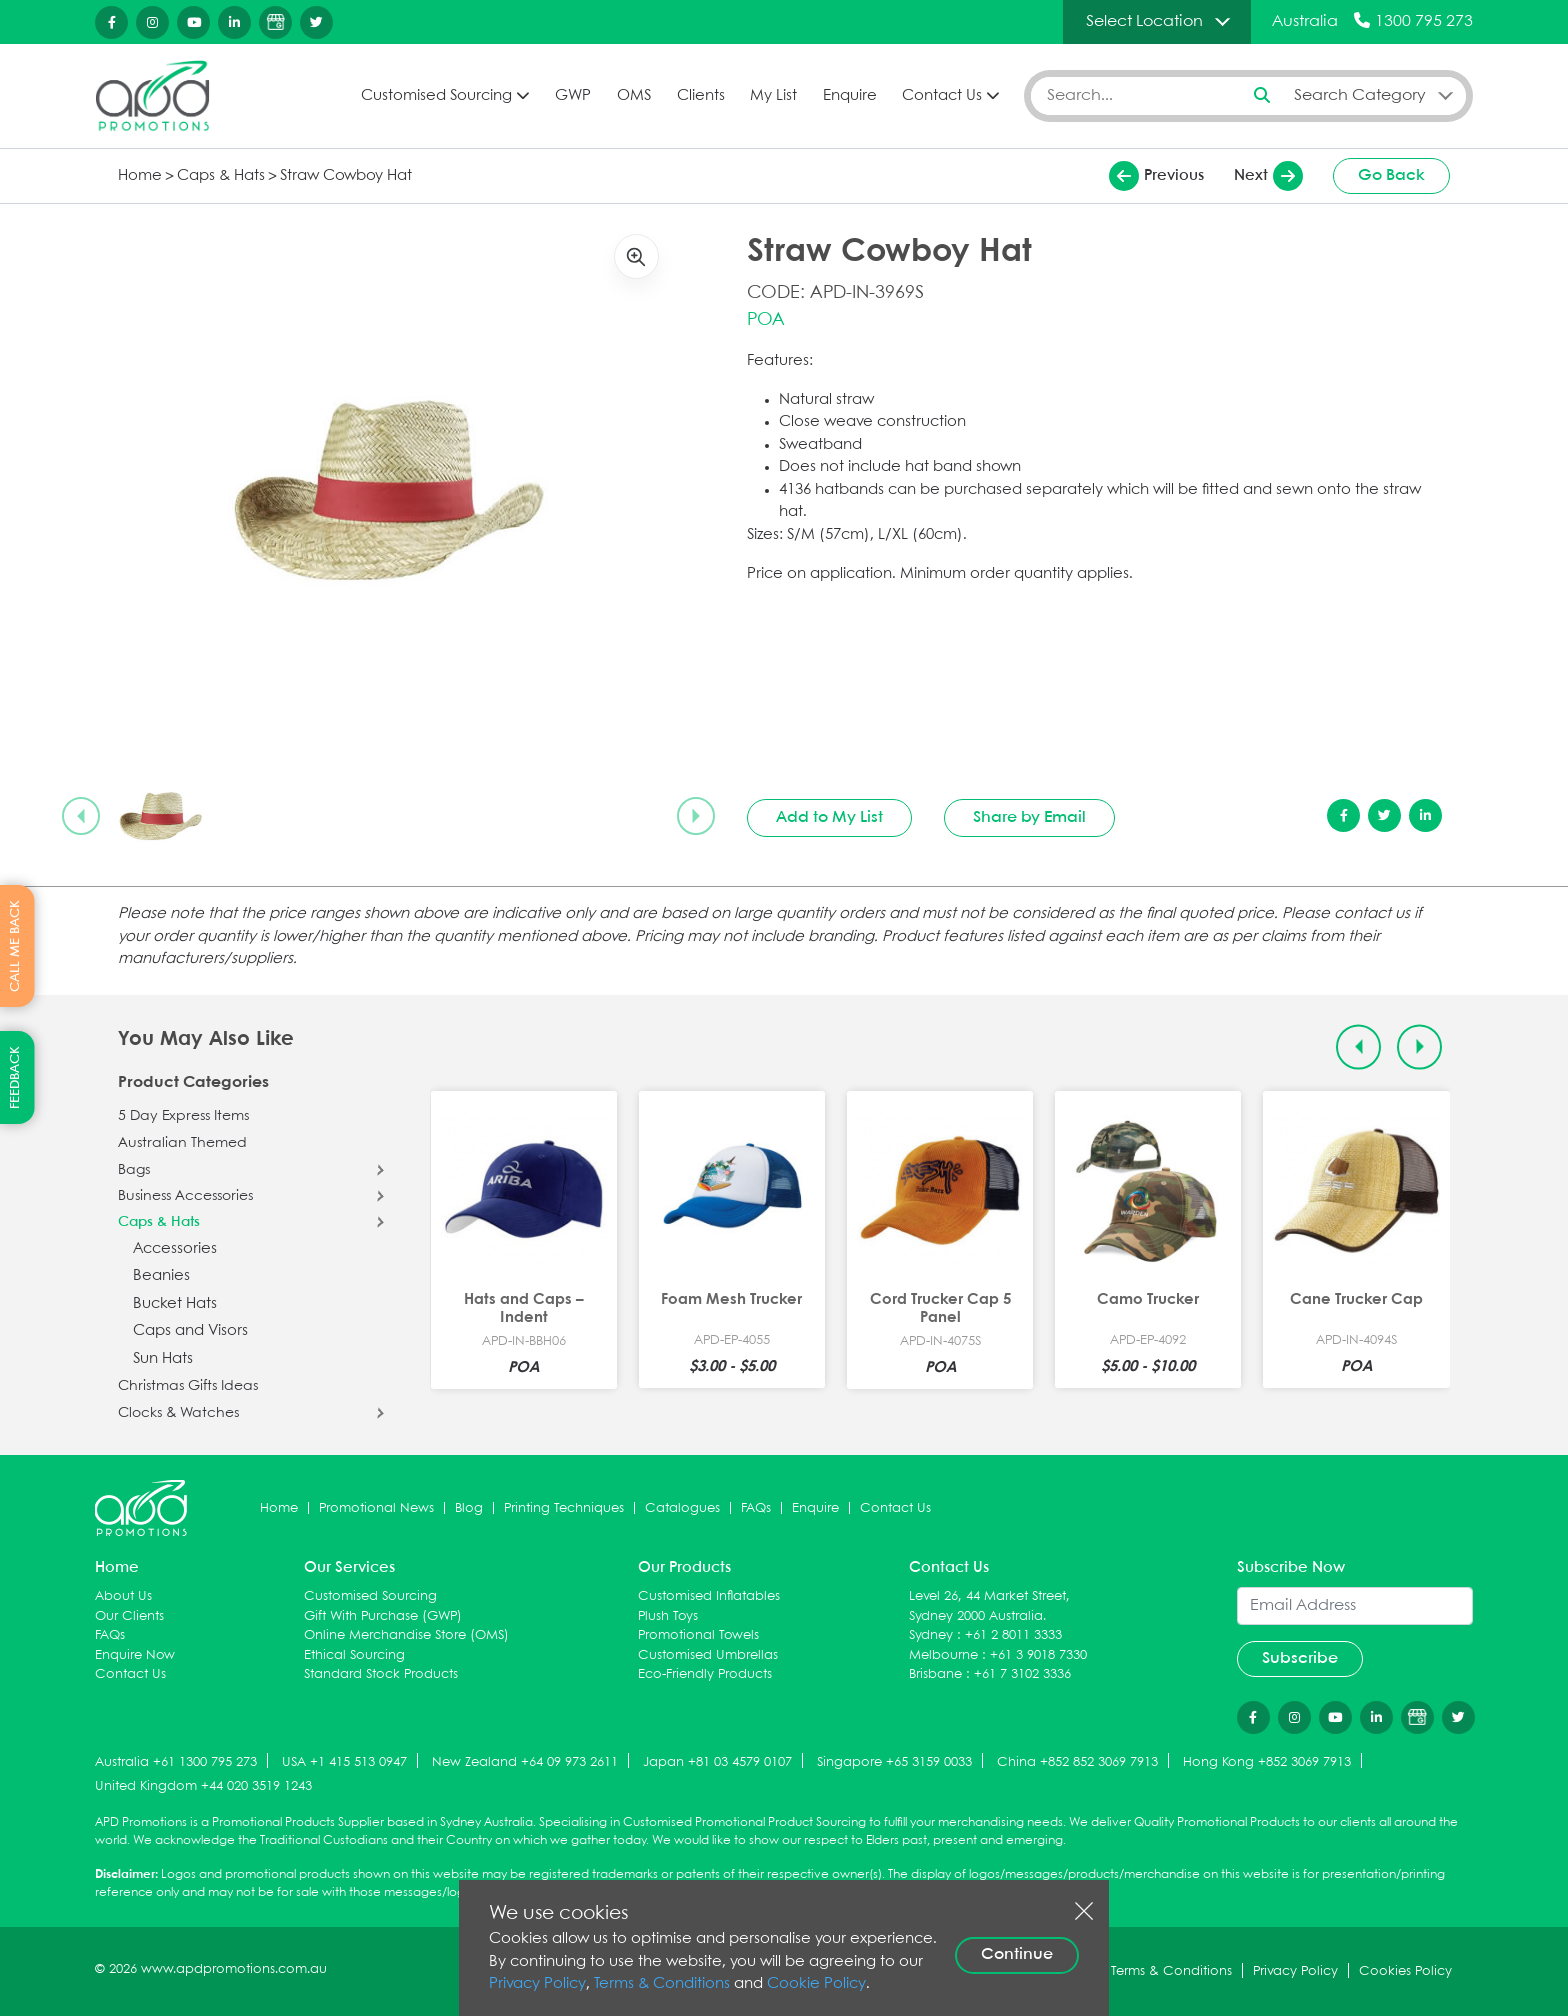  What do you see at coordinates (469, 1508) in the screenshot?
I see `Blog` at bounding box center [469, 1508].